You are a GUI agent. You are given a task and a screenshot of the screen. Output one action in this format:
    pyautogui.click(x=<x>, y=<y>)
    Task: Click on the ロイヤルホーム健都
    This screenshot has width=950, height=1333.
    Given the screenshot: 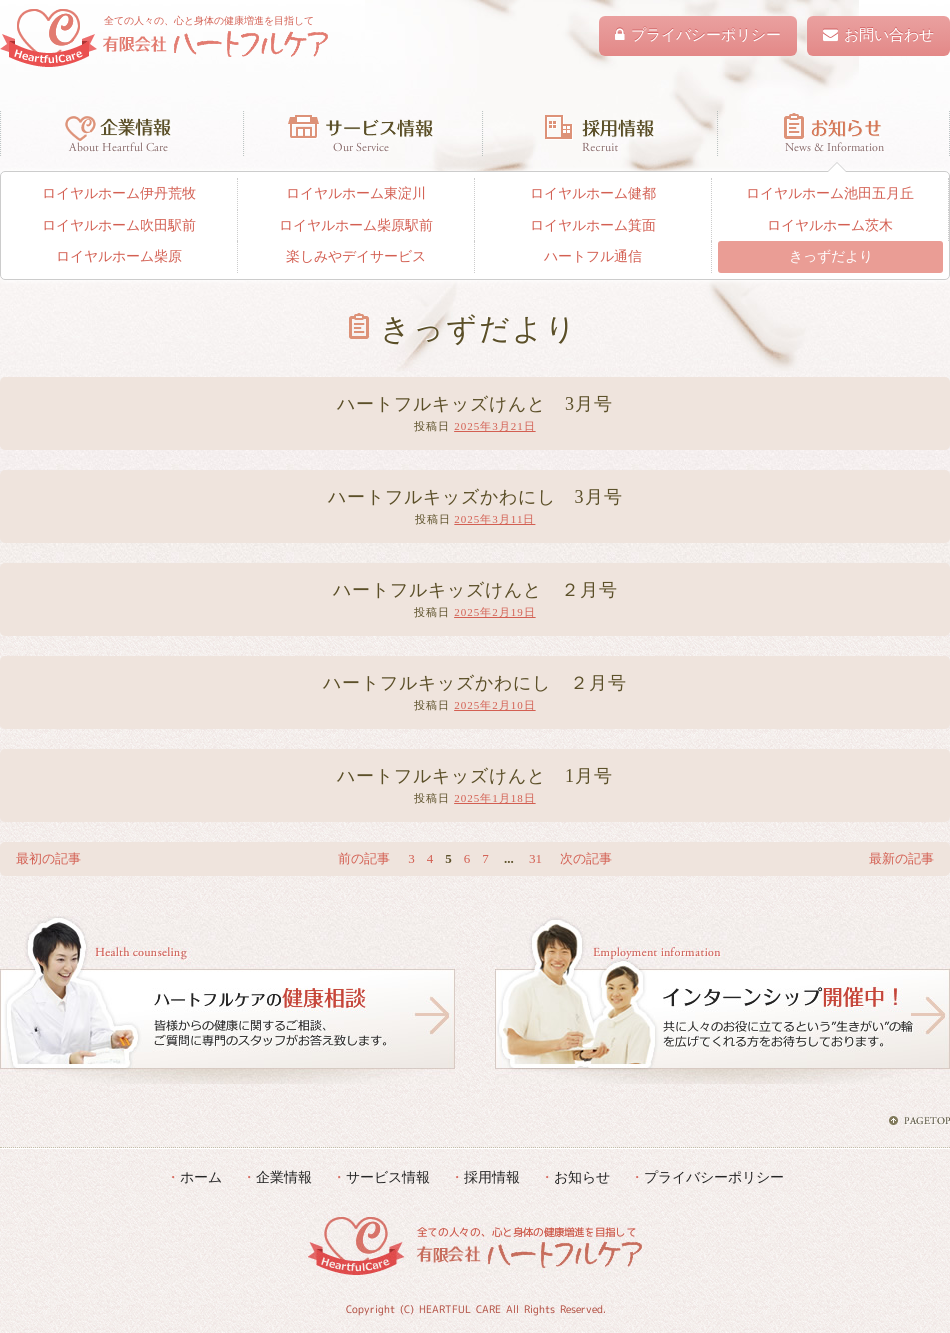 What is the action you would take?
    pyautogui.click(x=593, y=193)
    